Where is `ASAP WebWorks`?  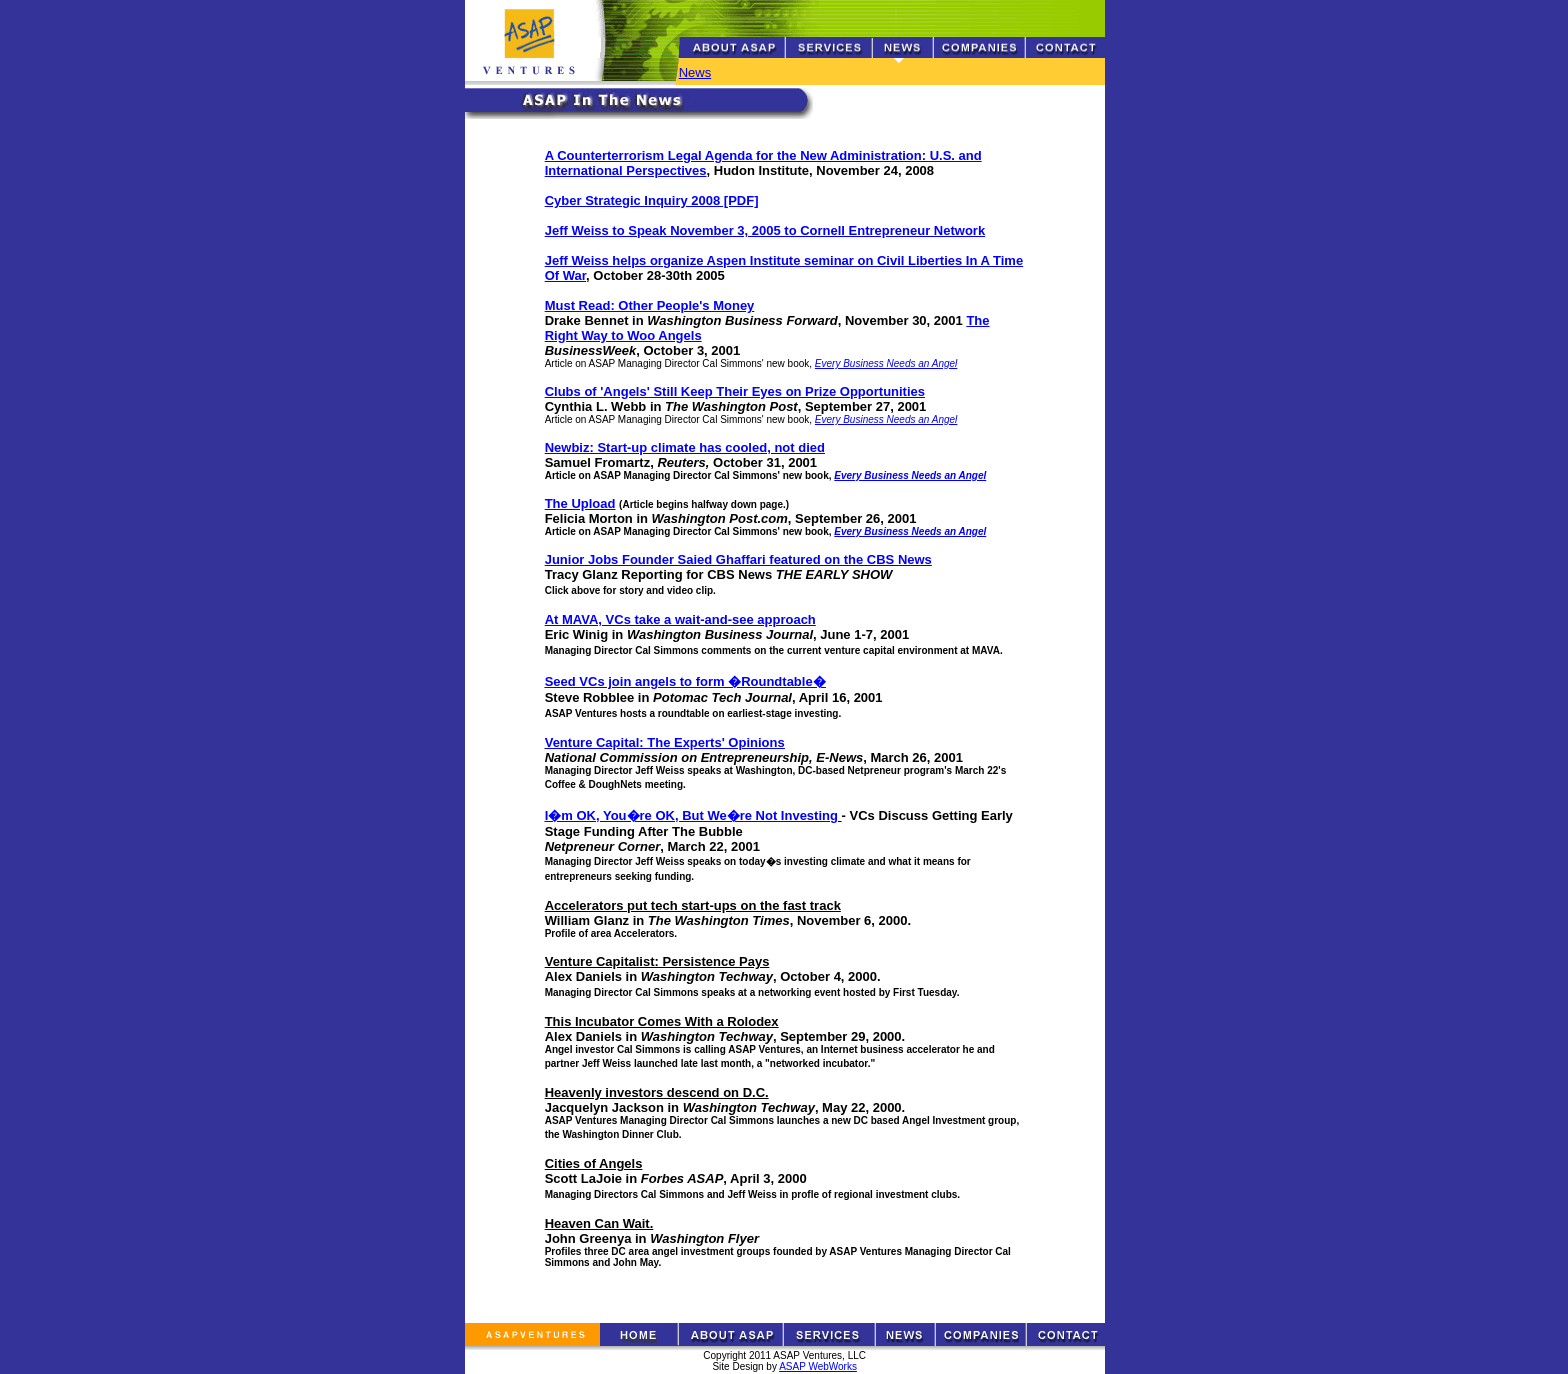 ASAP WebWorks is located at coordinates (818, 1366).